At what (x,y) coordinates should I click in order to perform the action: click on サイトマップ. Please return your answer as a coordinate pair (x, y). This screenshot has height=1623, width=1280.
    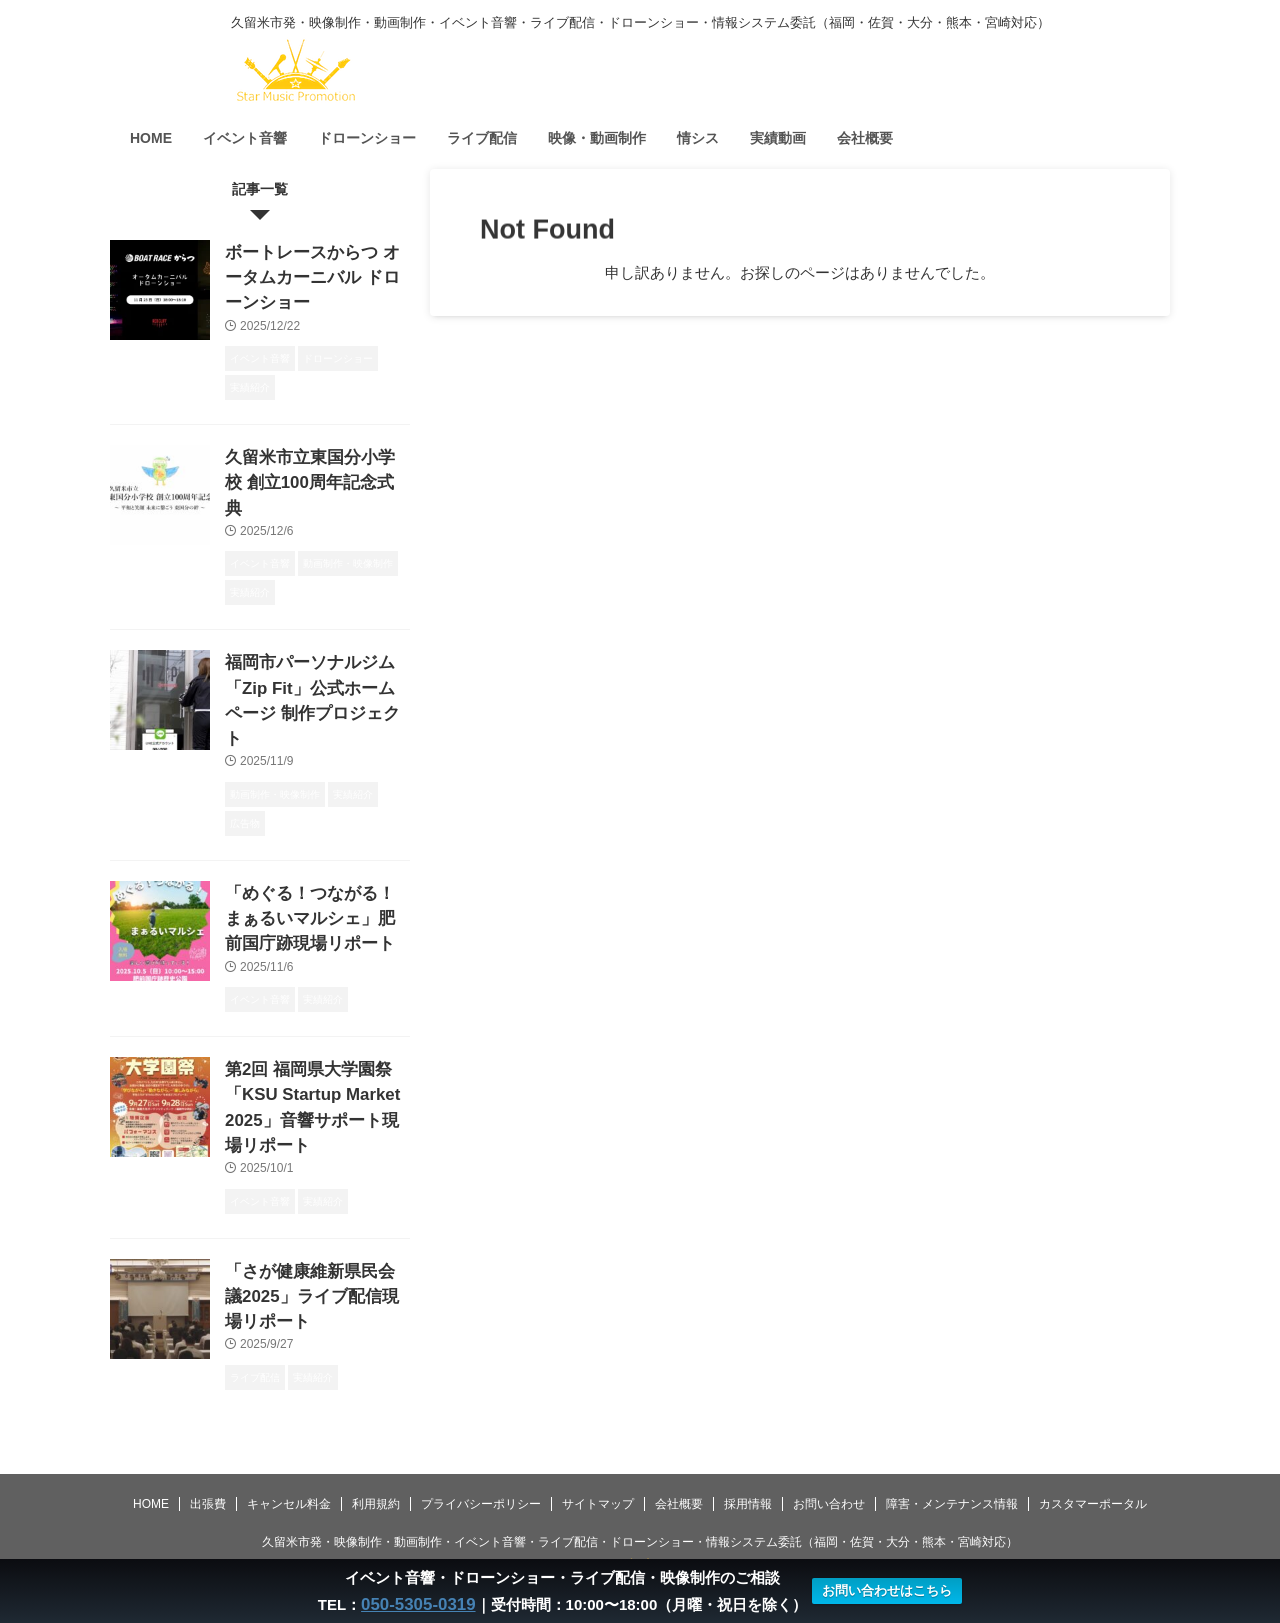
    Looking at the image, I should click on (598, 1444).